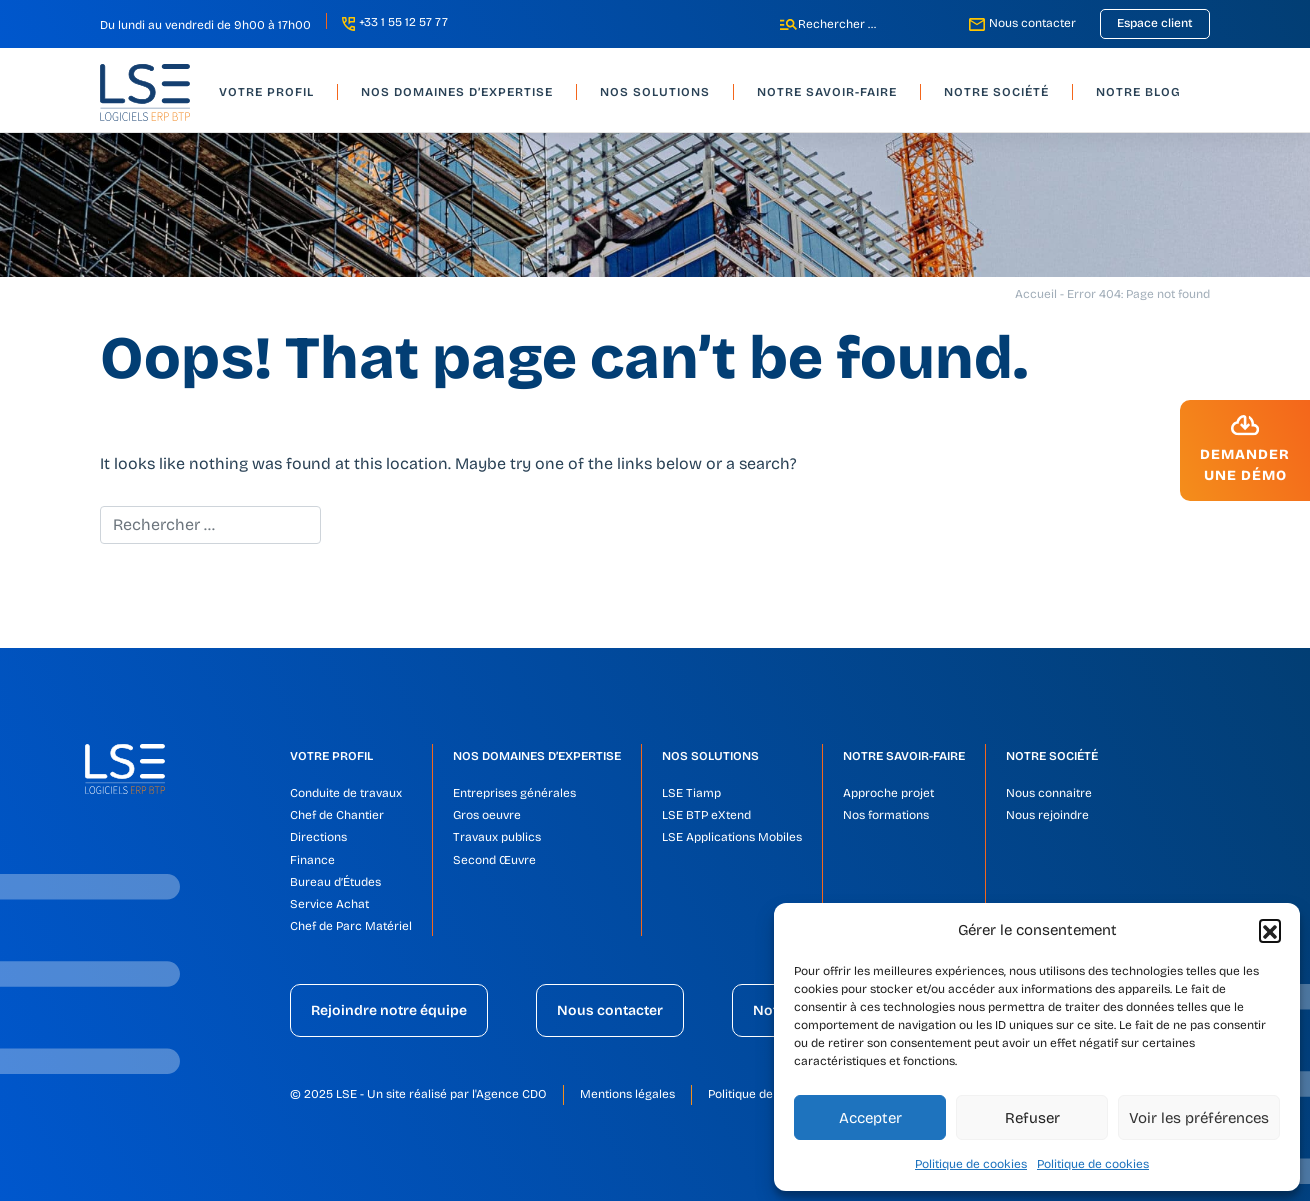 The width and height of the screenshot is (1310, 1201). Describe the element at coordinates (691, 793) in the screenshot. I see `LSE Tiamp` at that location.